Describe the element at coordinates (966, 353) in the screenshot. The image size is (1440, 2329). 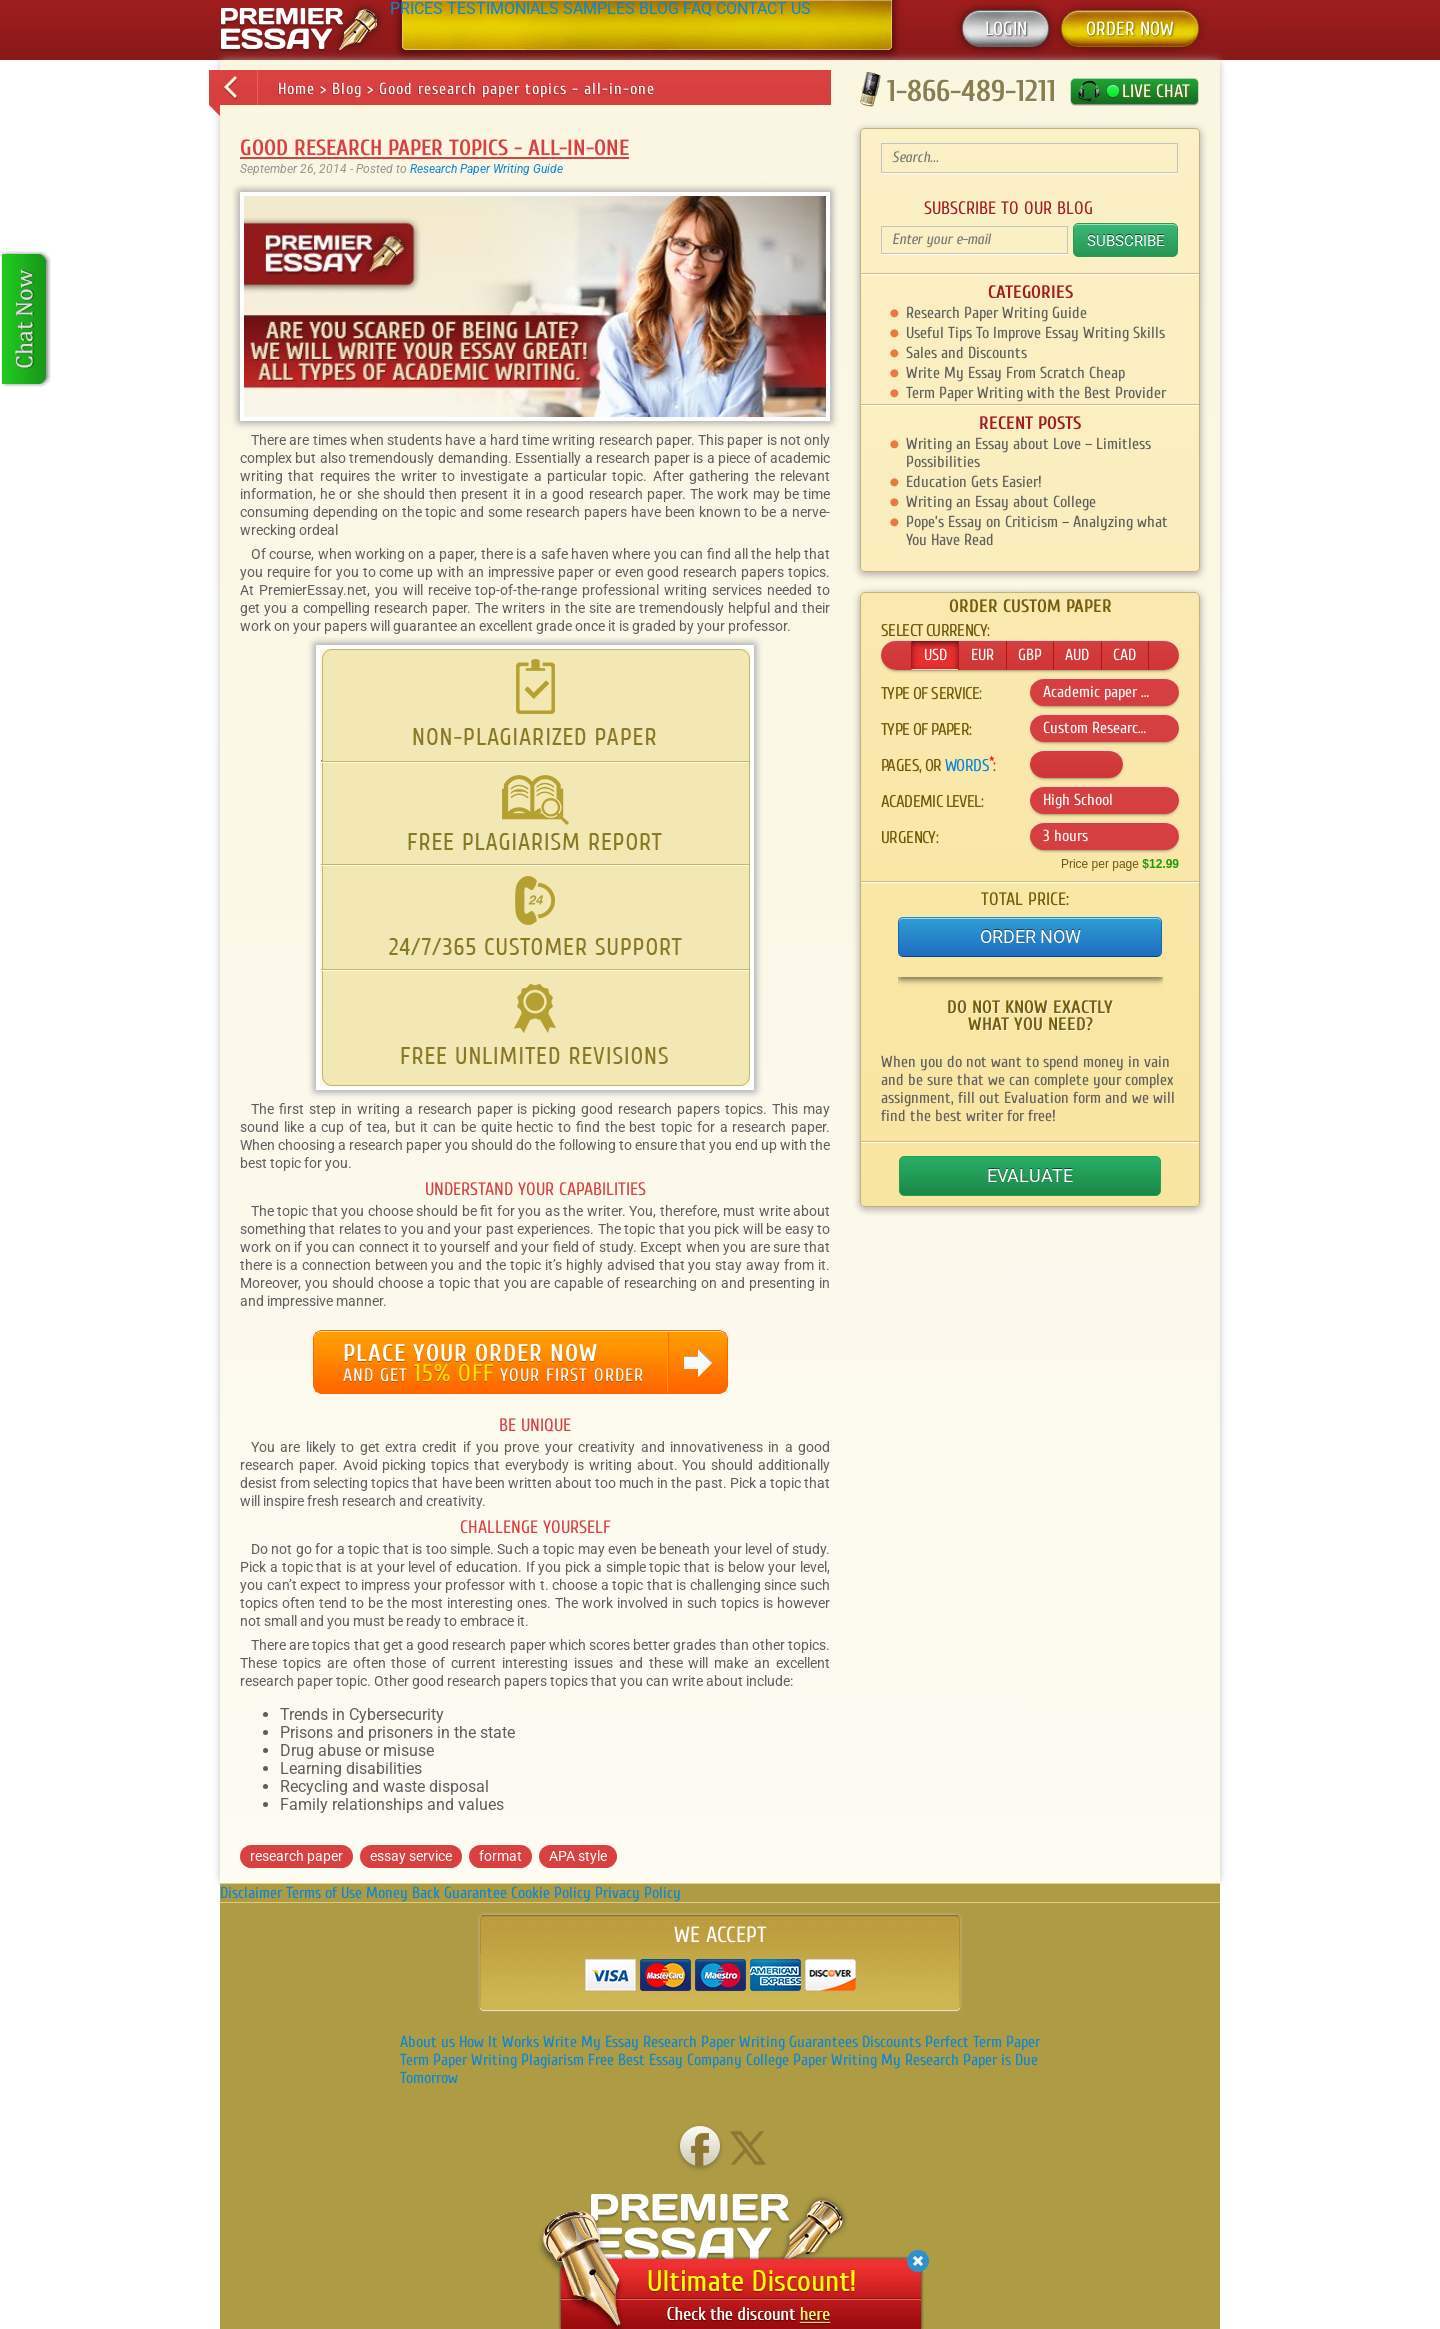
I see `Sales and Discounts` at that location.